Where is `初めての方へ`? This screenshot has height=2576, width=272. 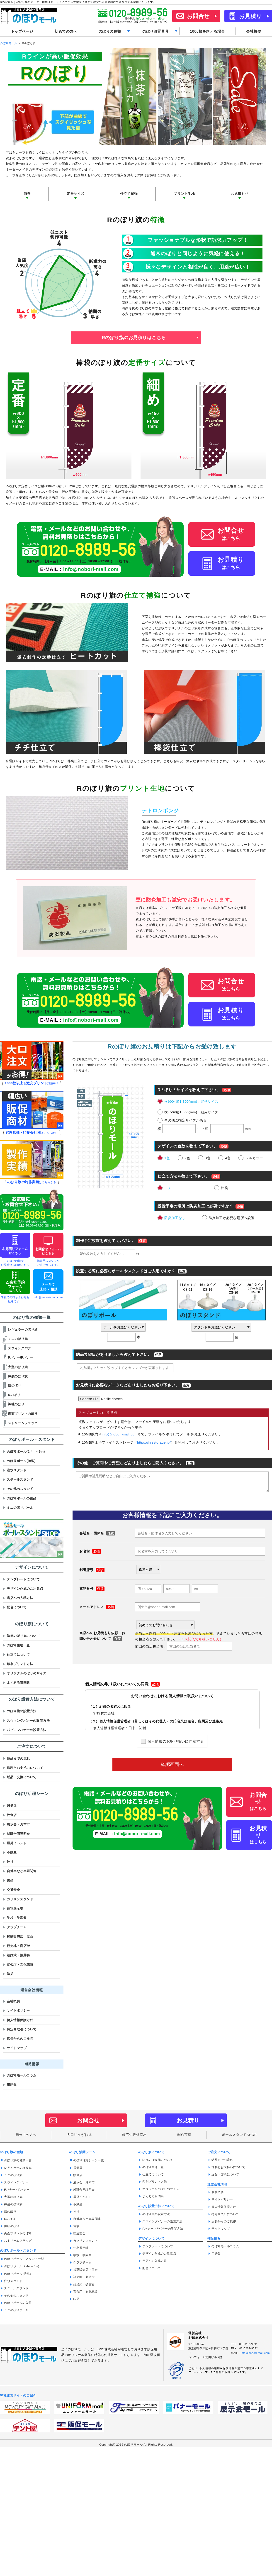 初めての方へ is located at coordinates (66, 31).